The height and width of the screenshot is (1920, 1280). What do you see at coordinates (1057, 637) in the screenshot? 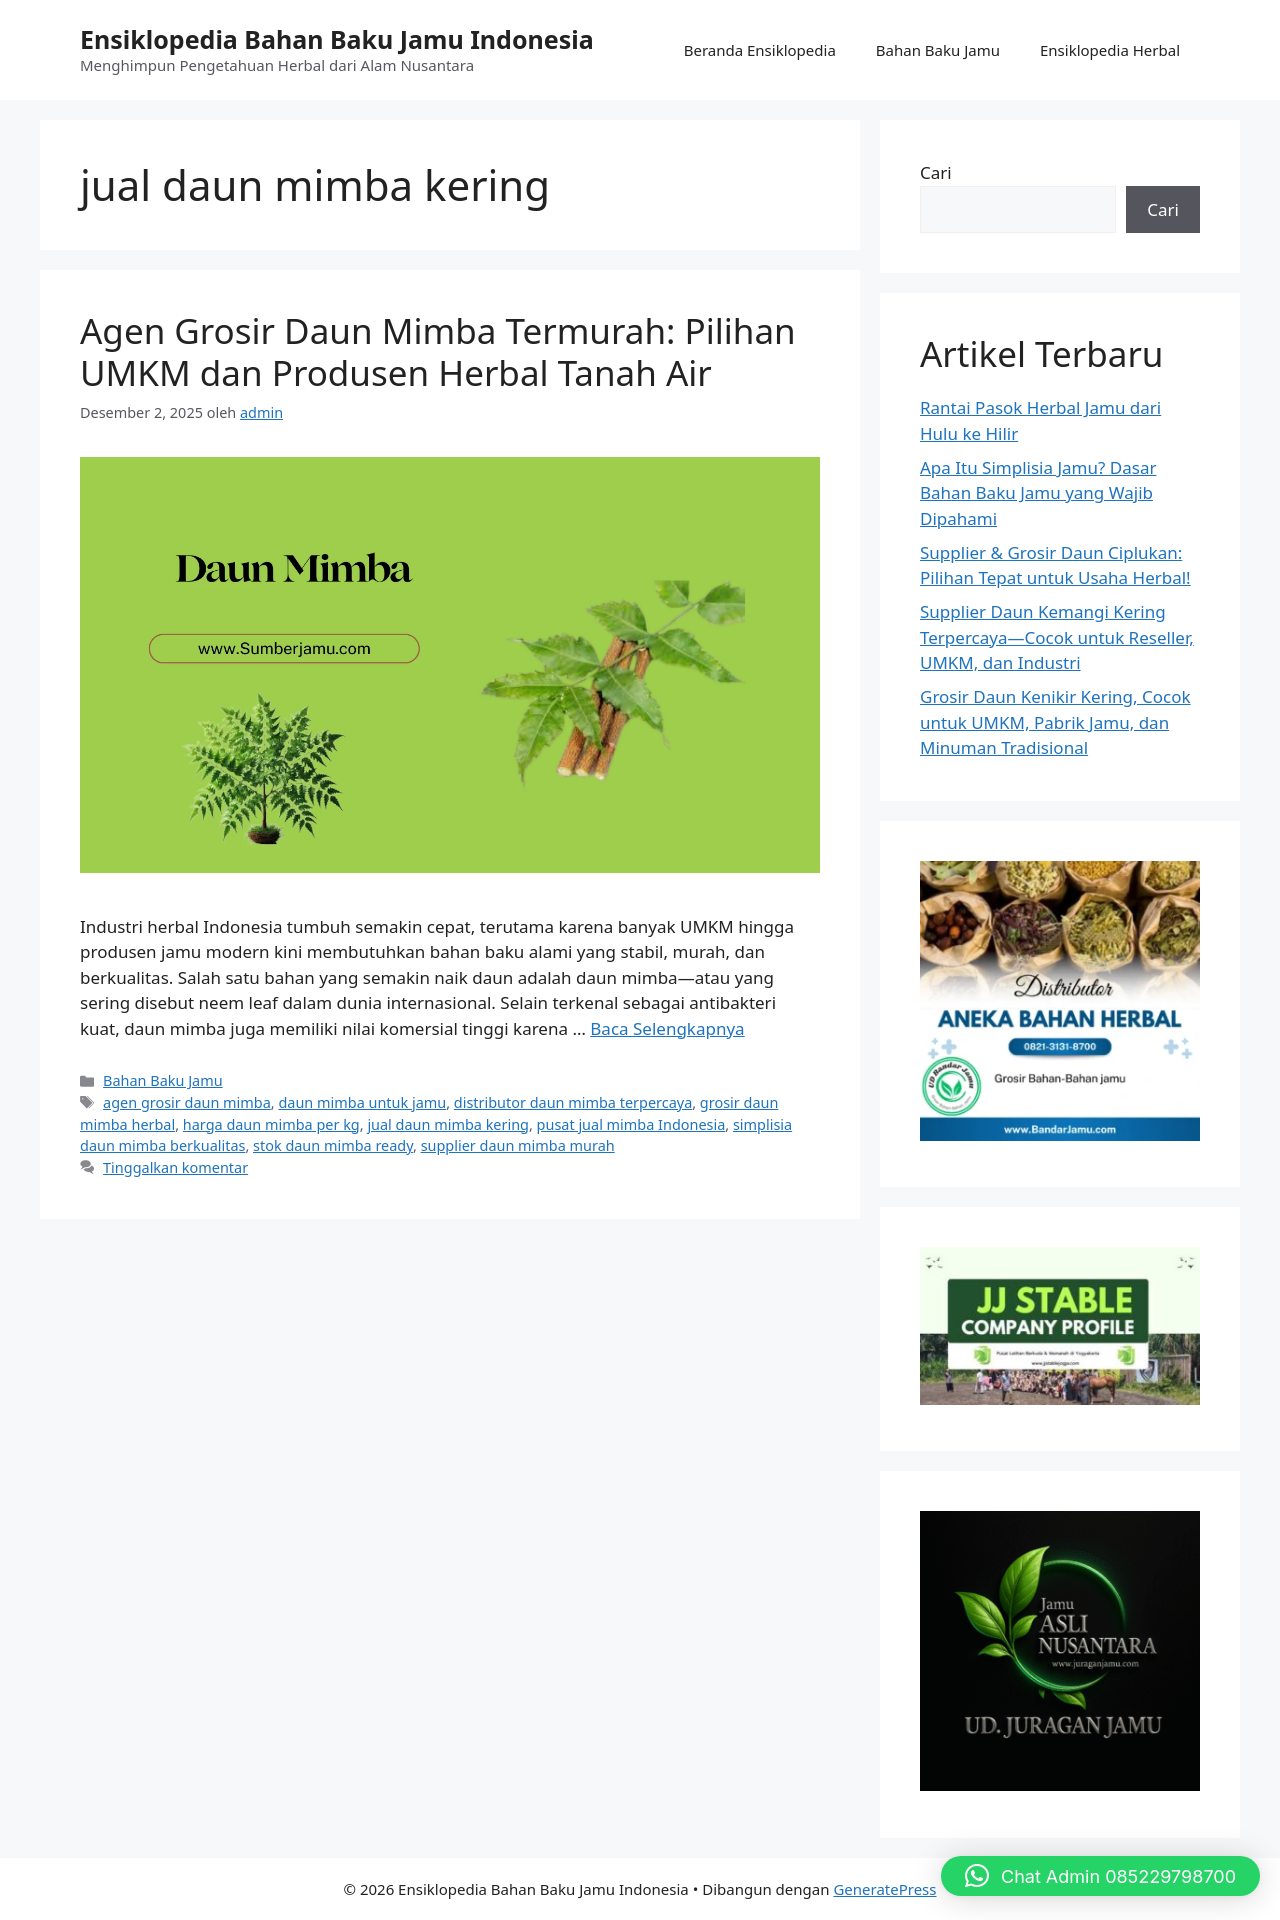
I see `Supplier Daun Kemangi Kering Terpercaya—Cocok untuk Reseller, UMKM, dan Industri` at bounding box center [1057, 637].